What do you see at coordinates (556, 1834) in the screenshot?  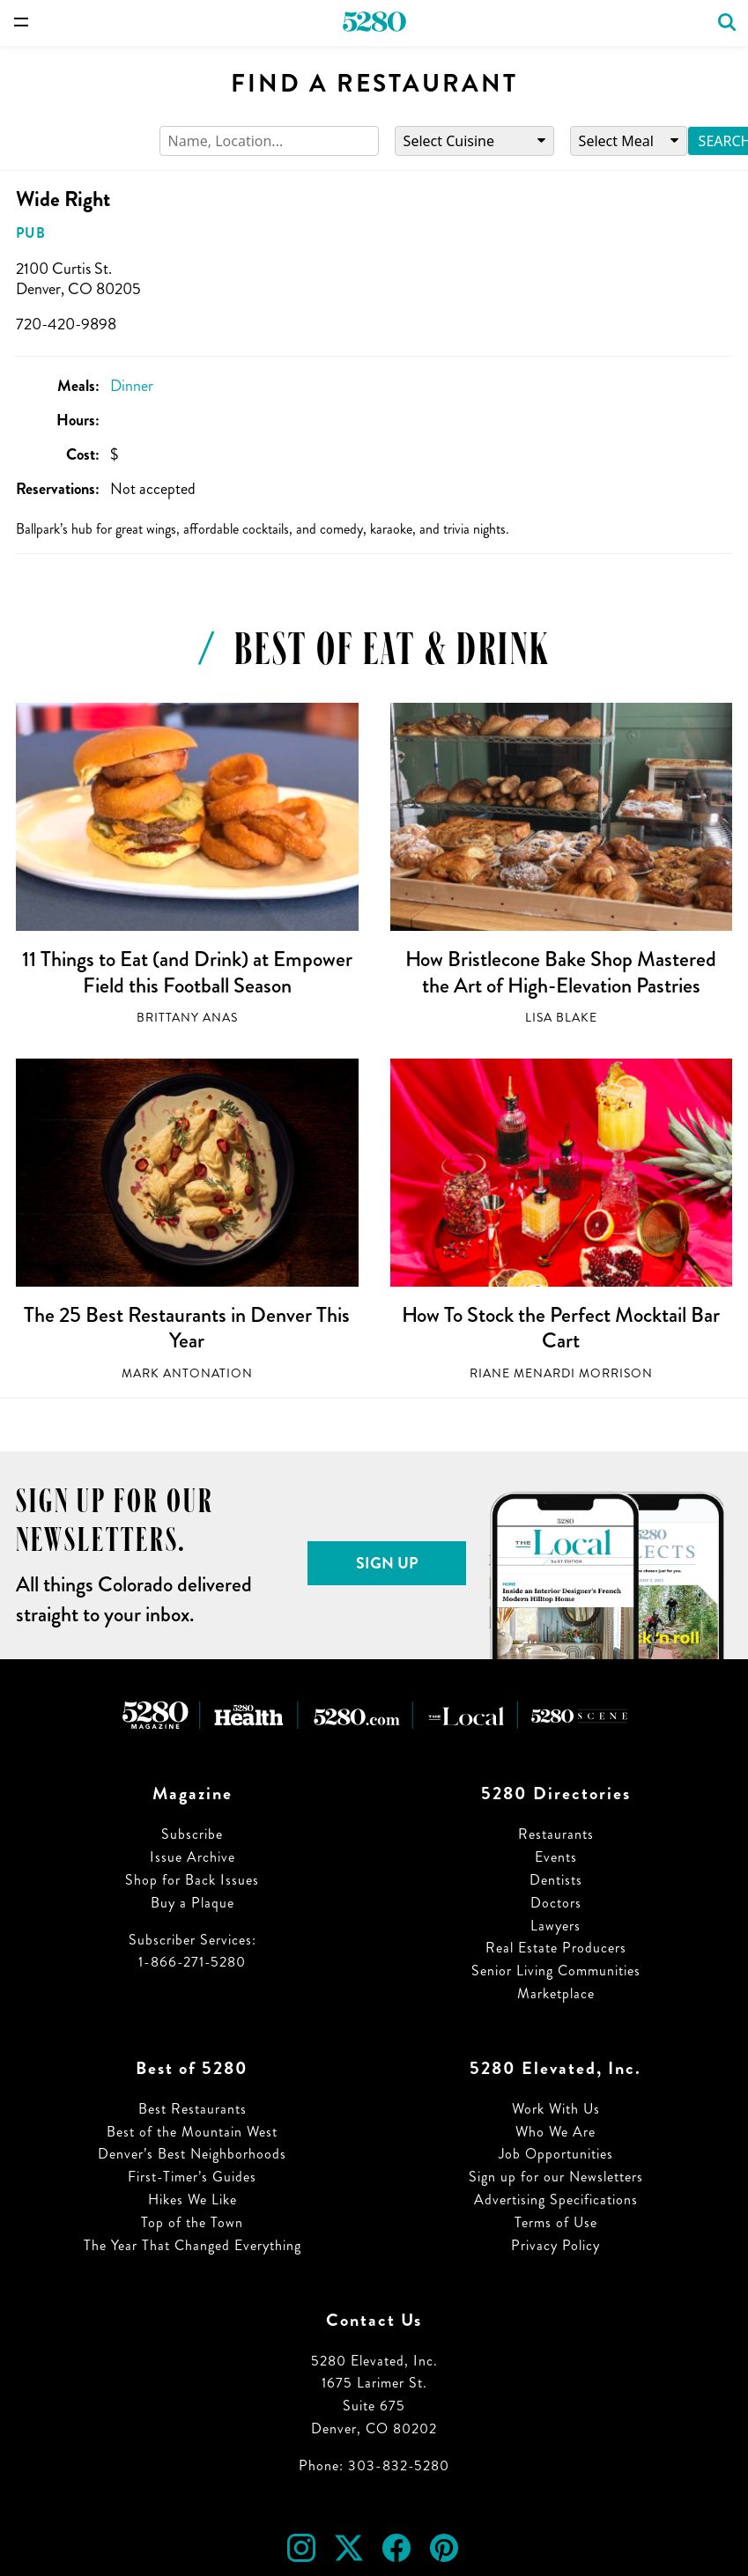 I see `Restaurants` at bounding box center [556, 1834].